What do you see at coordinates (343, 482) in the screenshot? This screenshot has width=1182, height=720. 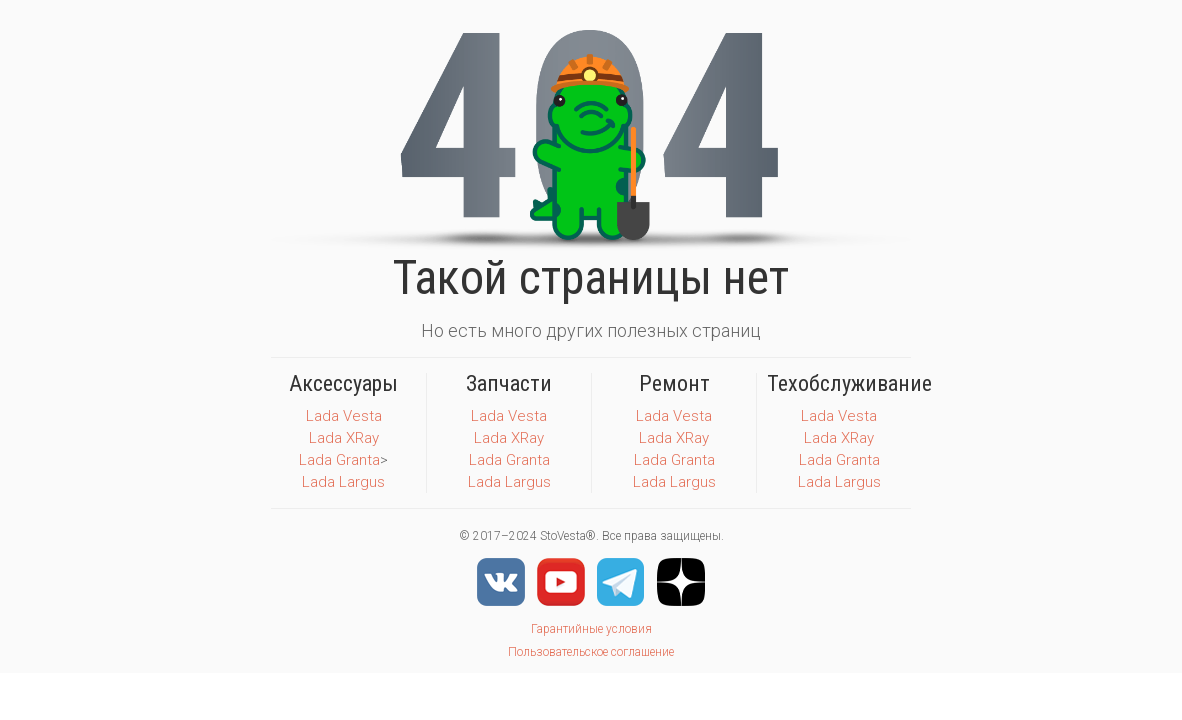 I see `Lada Largus` at bounding box center [343, 482].